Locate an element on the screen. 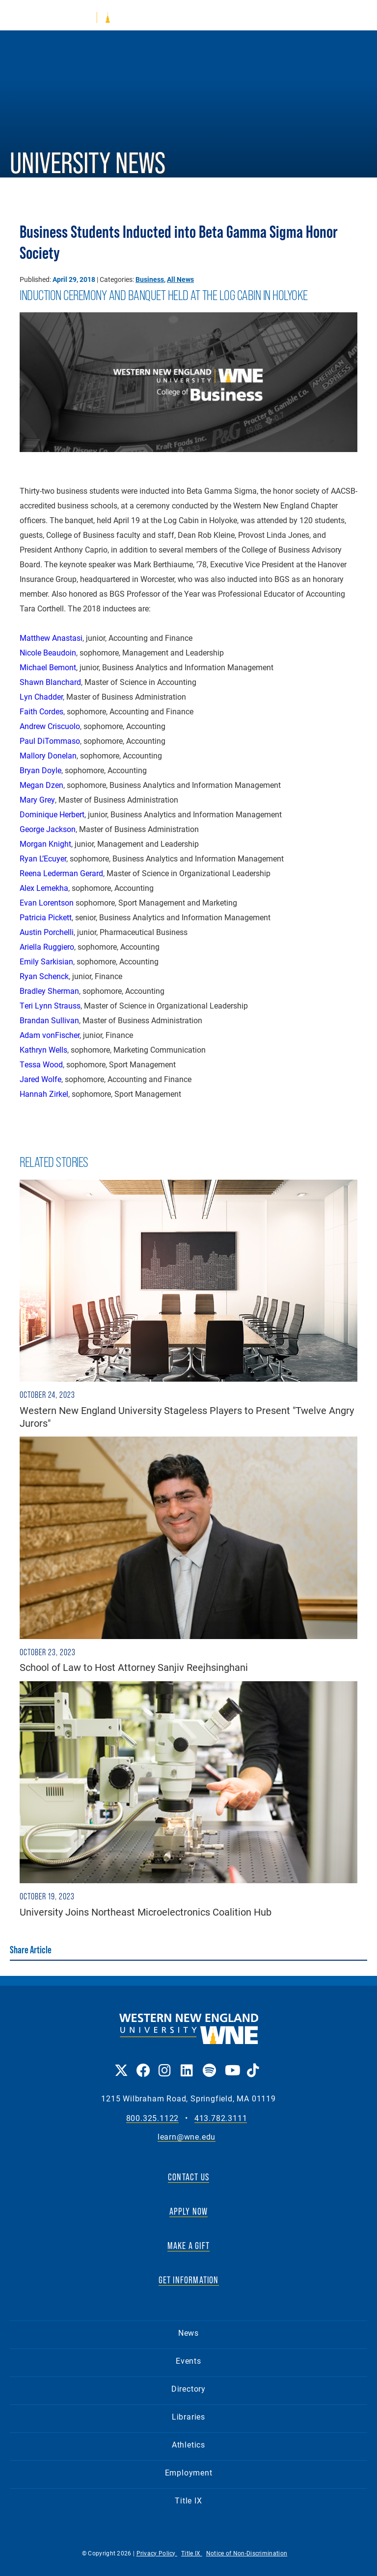 Image resolution: width=377 pixels, height=2576 pixels. Events is located at coordinates (188, 2360).